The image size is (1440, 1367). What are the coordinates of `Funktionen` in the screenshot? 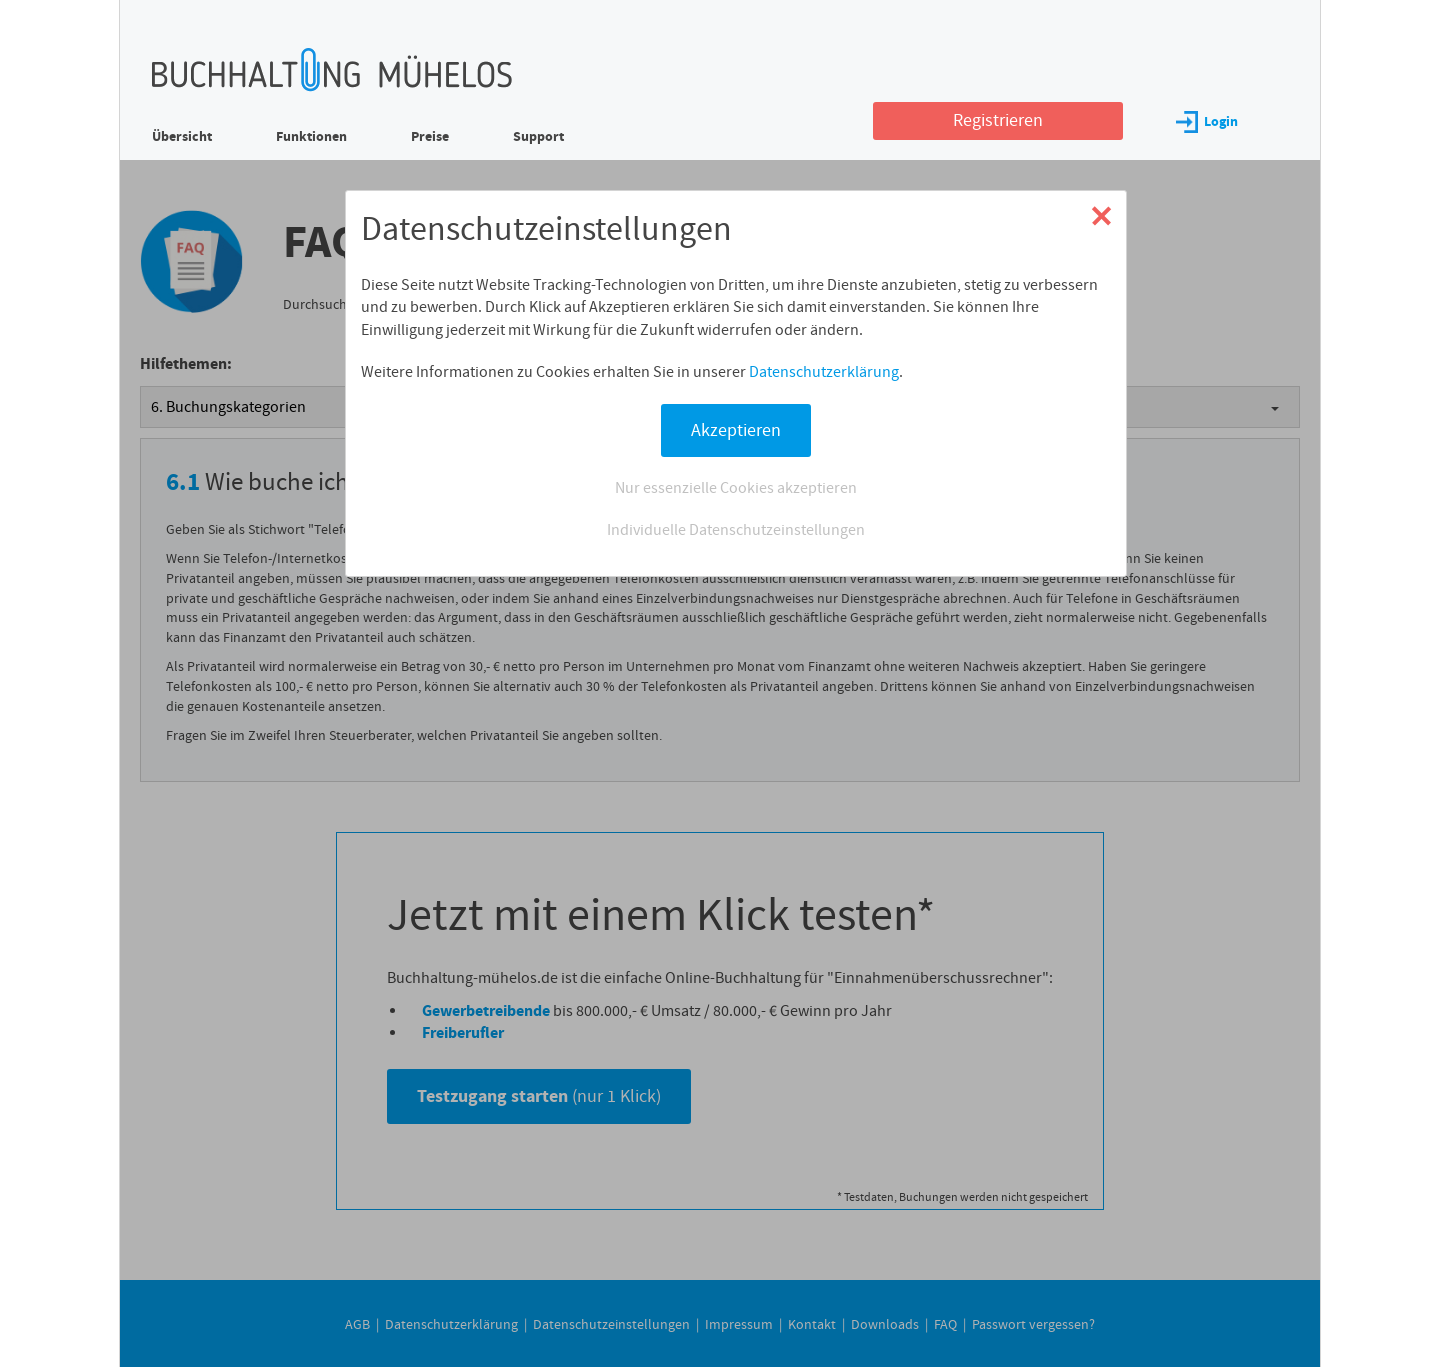 It's located at (311, 136).